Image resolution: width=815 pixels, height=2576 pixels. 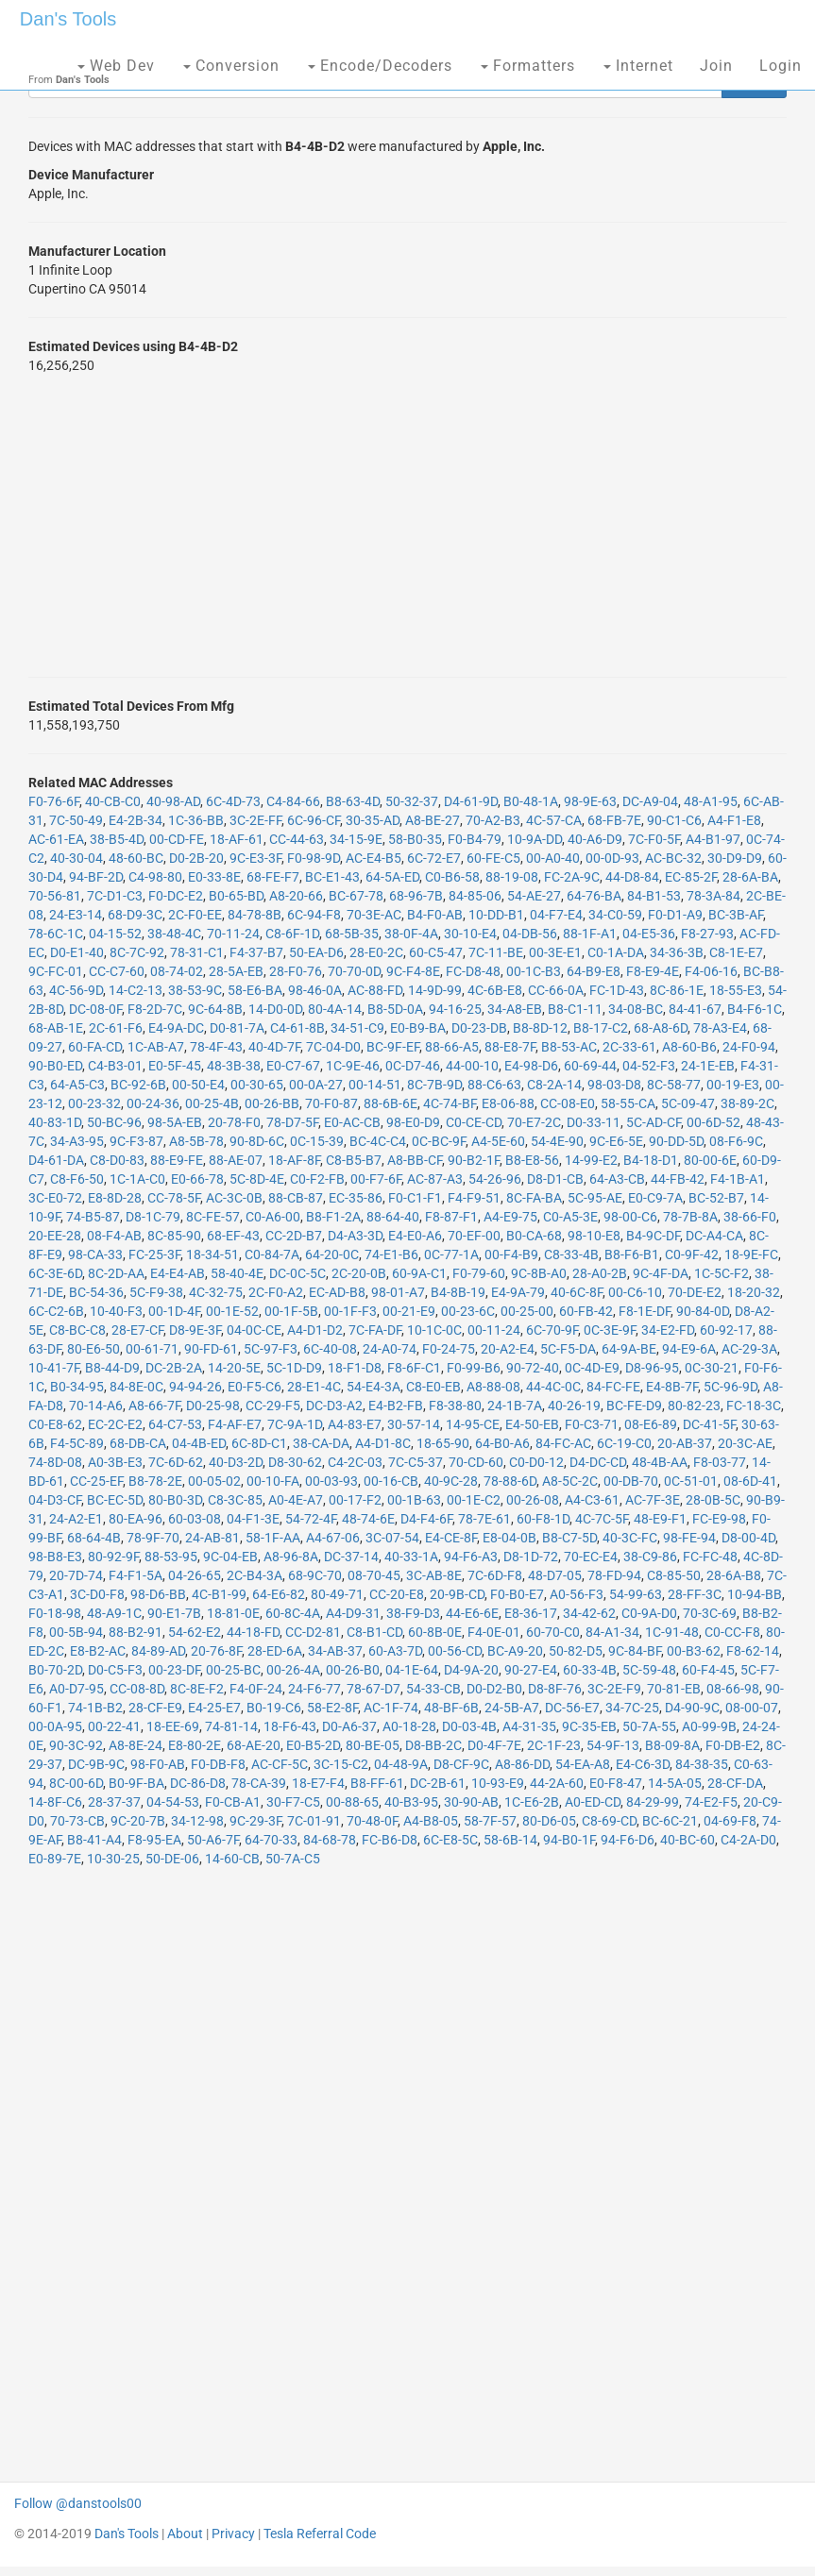 What do you see at coordinates (253, 1745) in the screenshot?
I see `68-AE-20` at bounding box center [253, 1745].